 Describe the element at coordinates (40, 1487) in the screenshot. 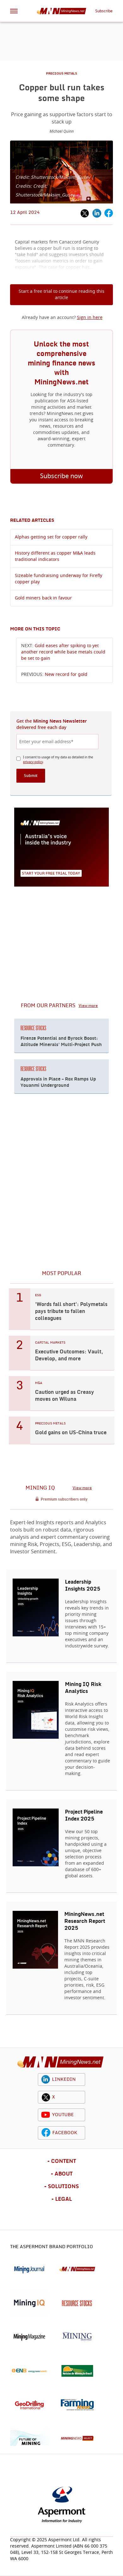

I see `MINING IQ` at that location.